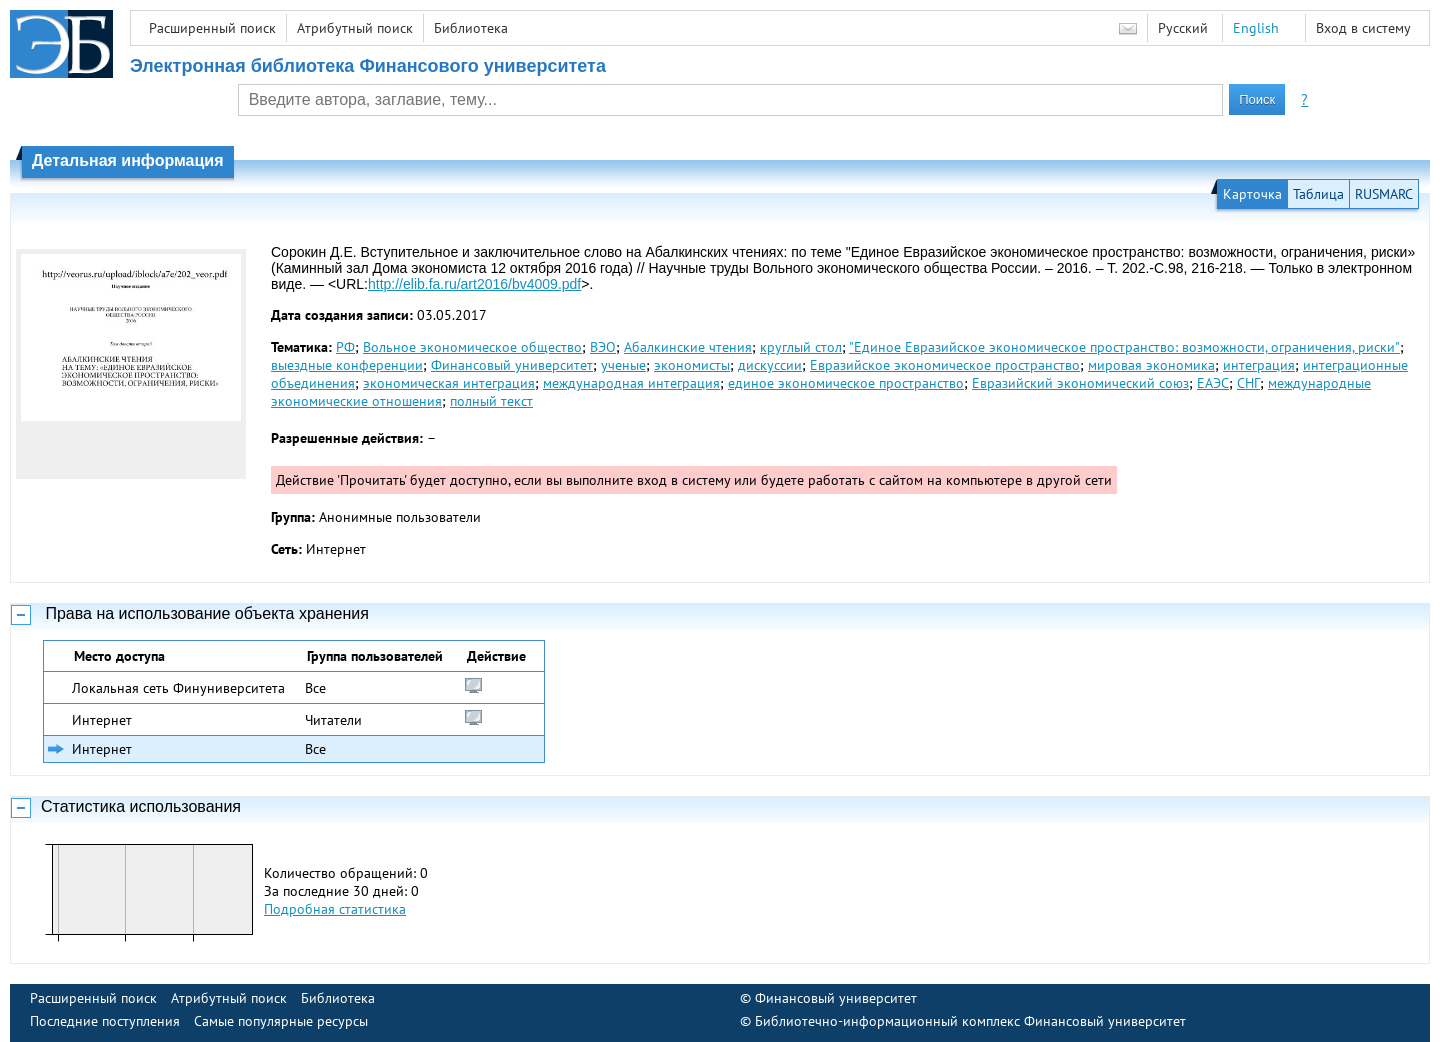 Image resolution: width=1440 pixels, height=1042 pixels. I want to click on Библиотечно-информационный комплекс Финансовый университет, so click(970, 1021).